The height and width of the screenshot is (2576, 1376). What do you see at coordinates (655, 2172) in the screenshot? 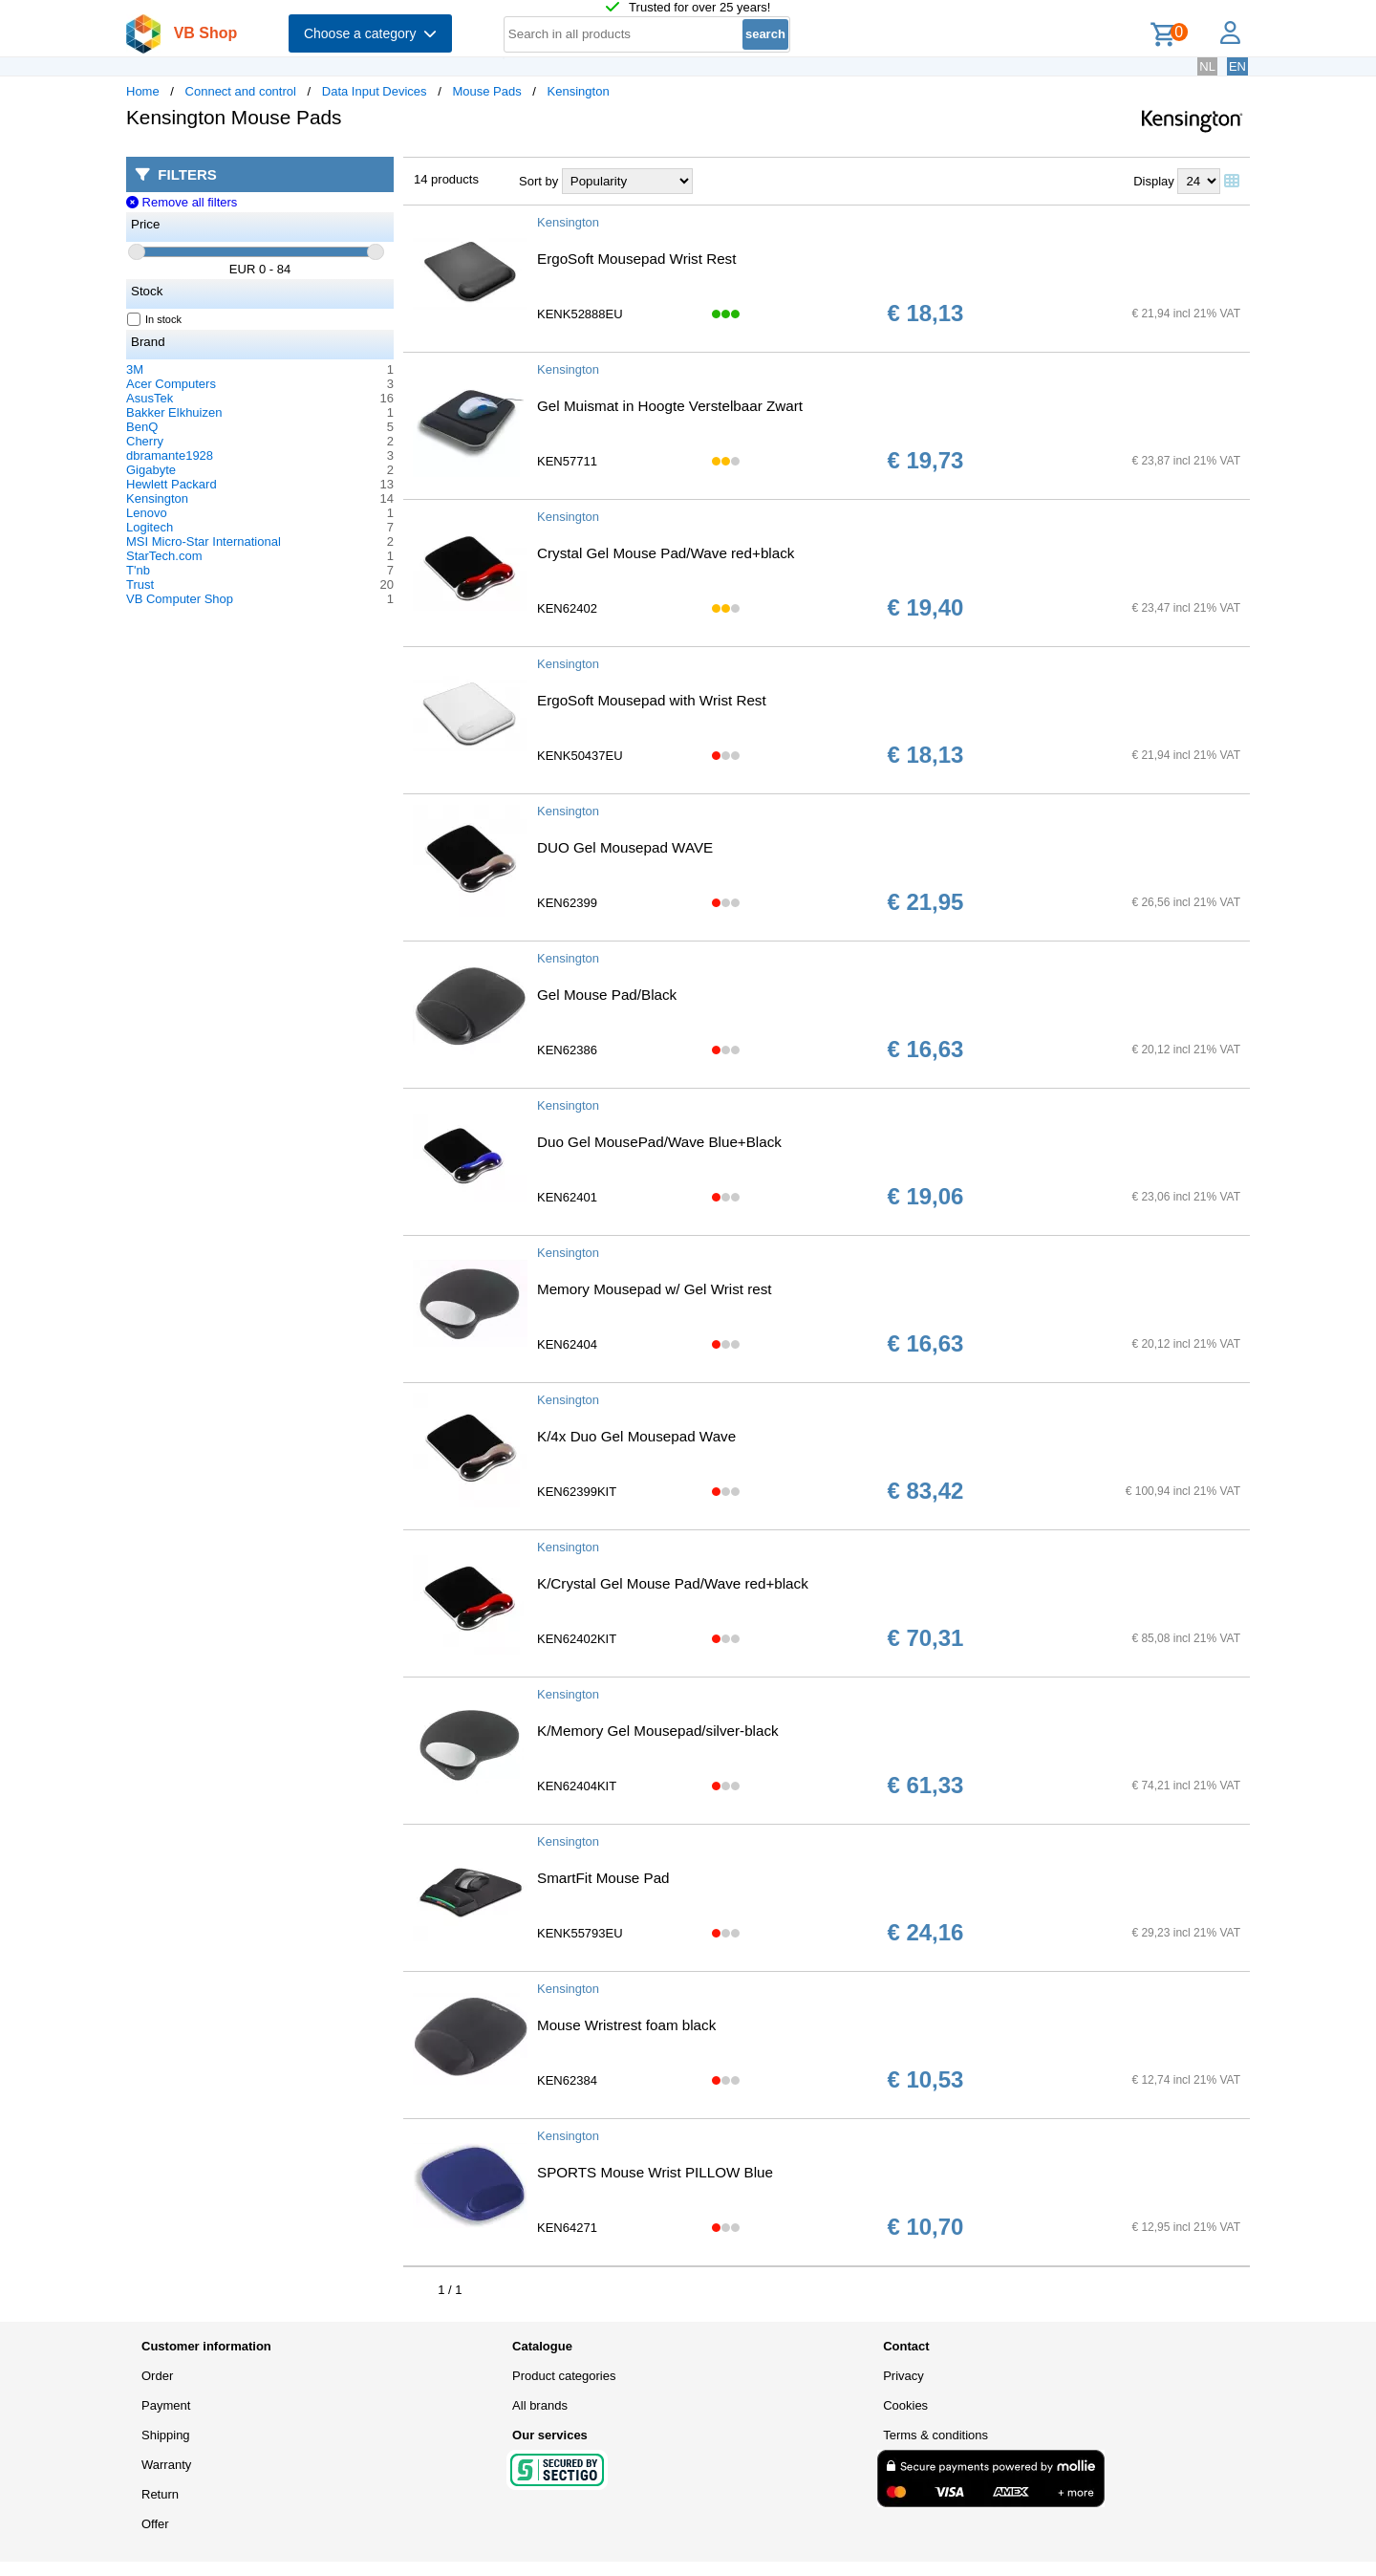
I see `SPORTS Mouse Wrist PILLOW Blue` at bounding box center [655, 2172].